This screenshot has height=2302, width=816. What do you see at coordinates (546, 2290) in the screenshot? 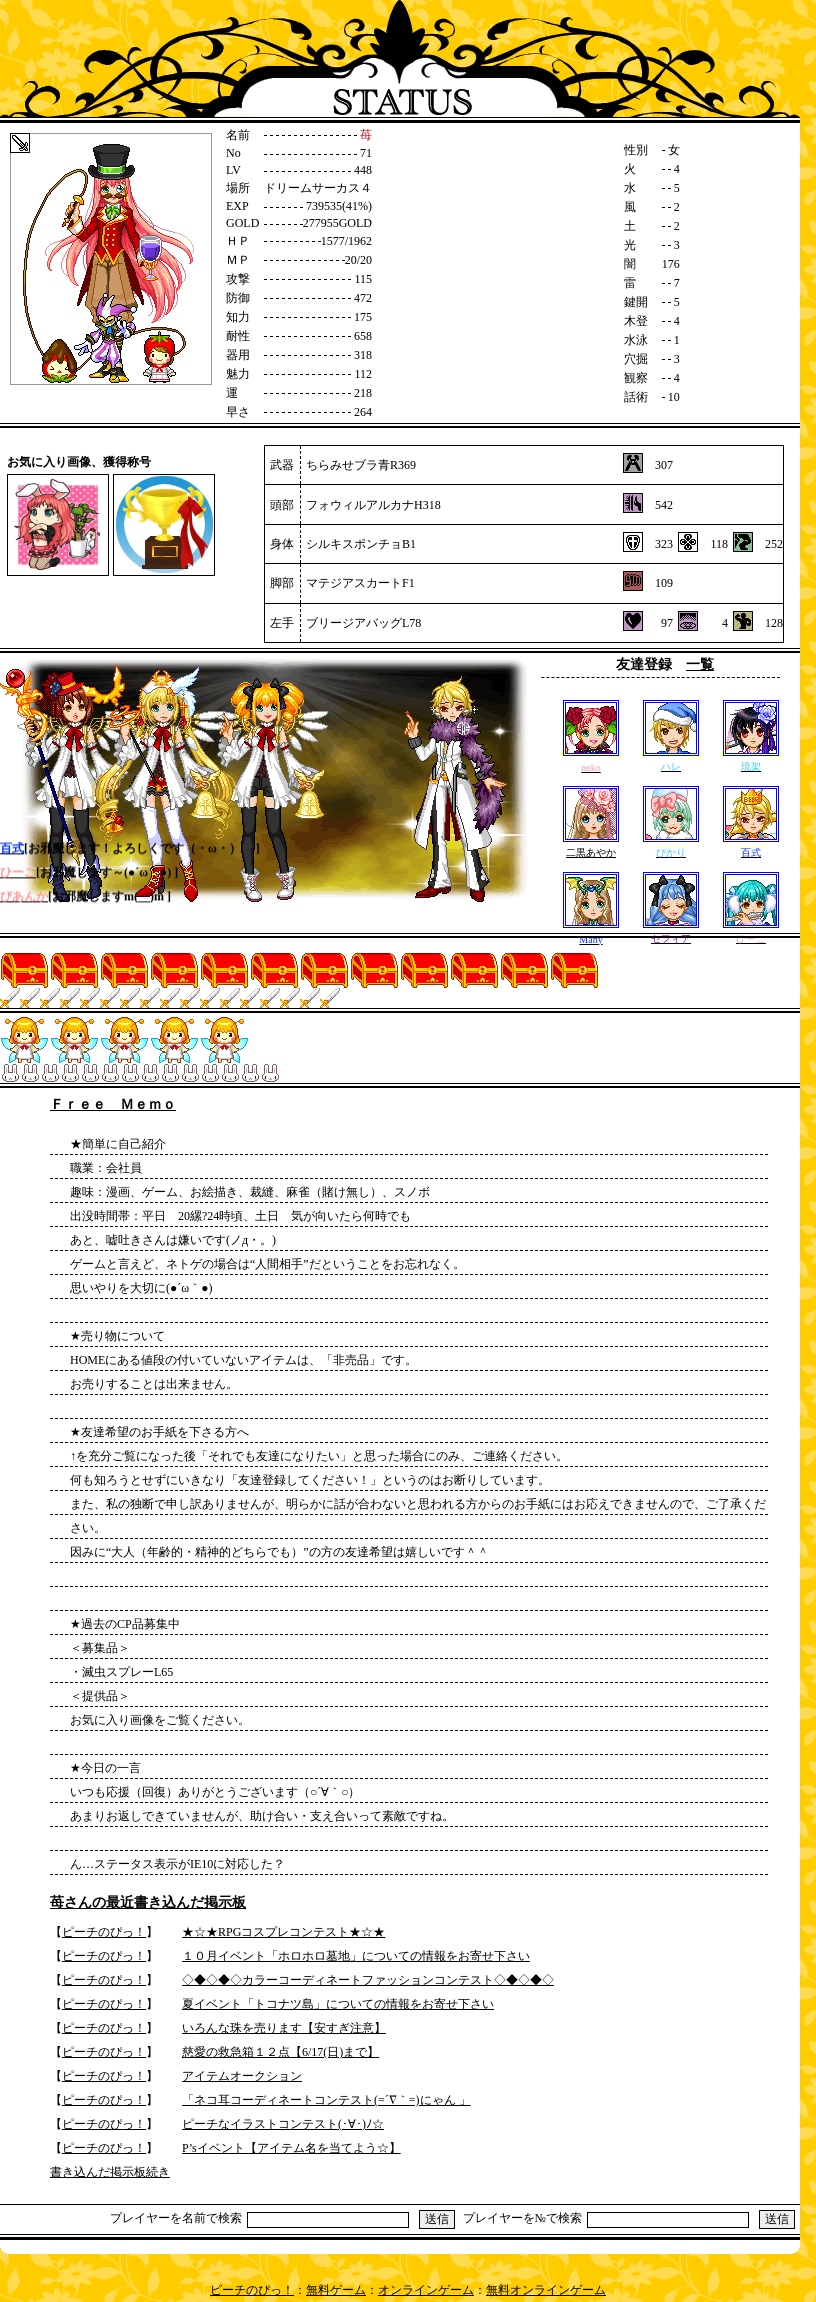
I see `無料オンラインゲーム` at bounding box center [546, 2290].